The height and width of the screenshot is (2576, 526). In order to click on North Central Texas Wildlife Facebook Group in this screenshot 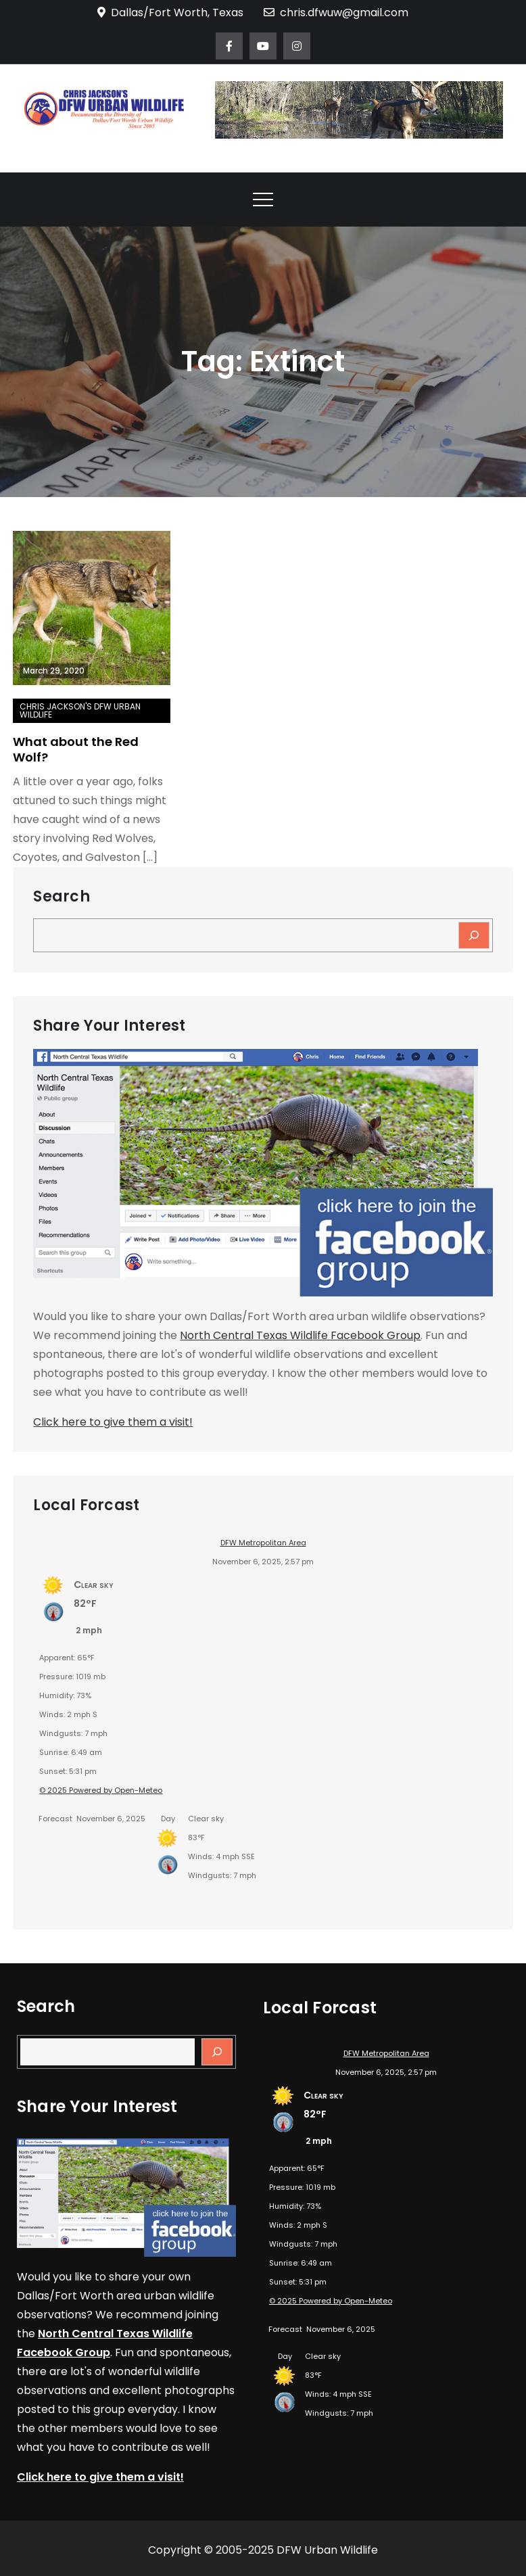, I will do `click(300, 1335)`.